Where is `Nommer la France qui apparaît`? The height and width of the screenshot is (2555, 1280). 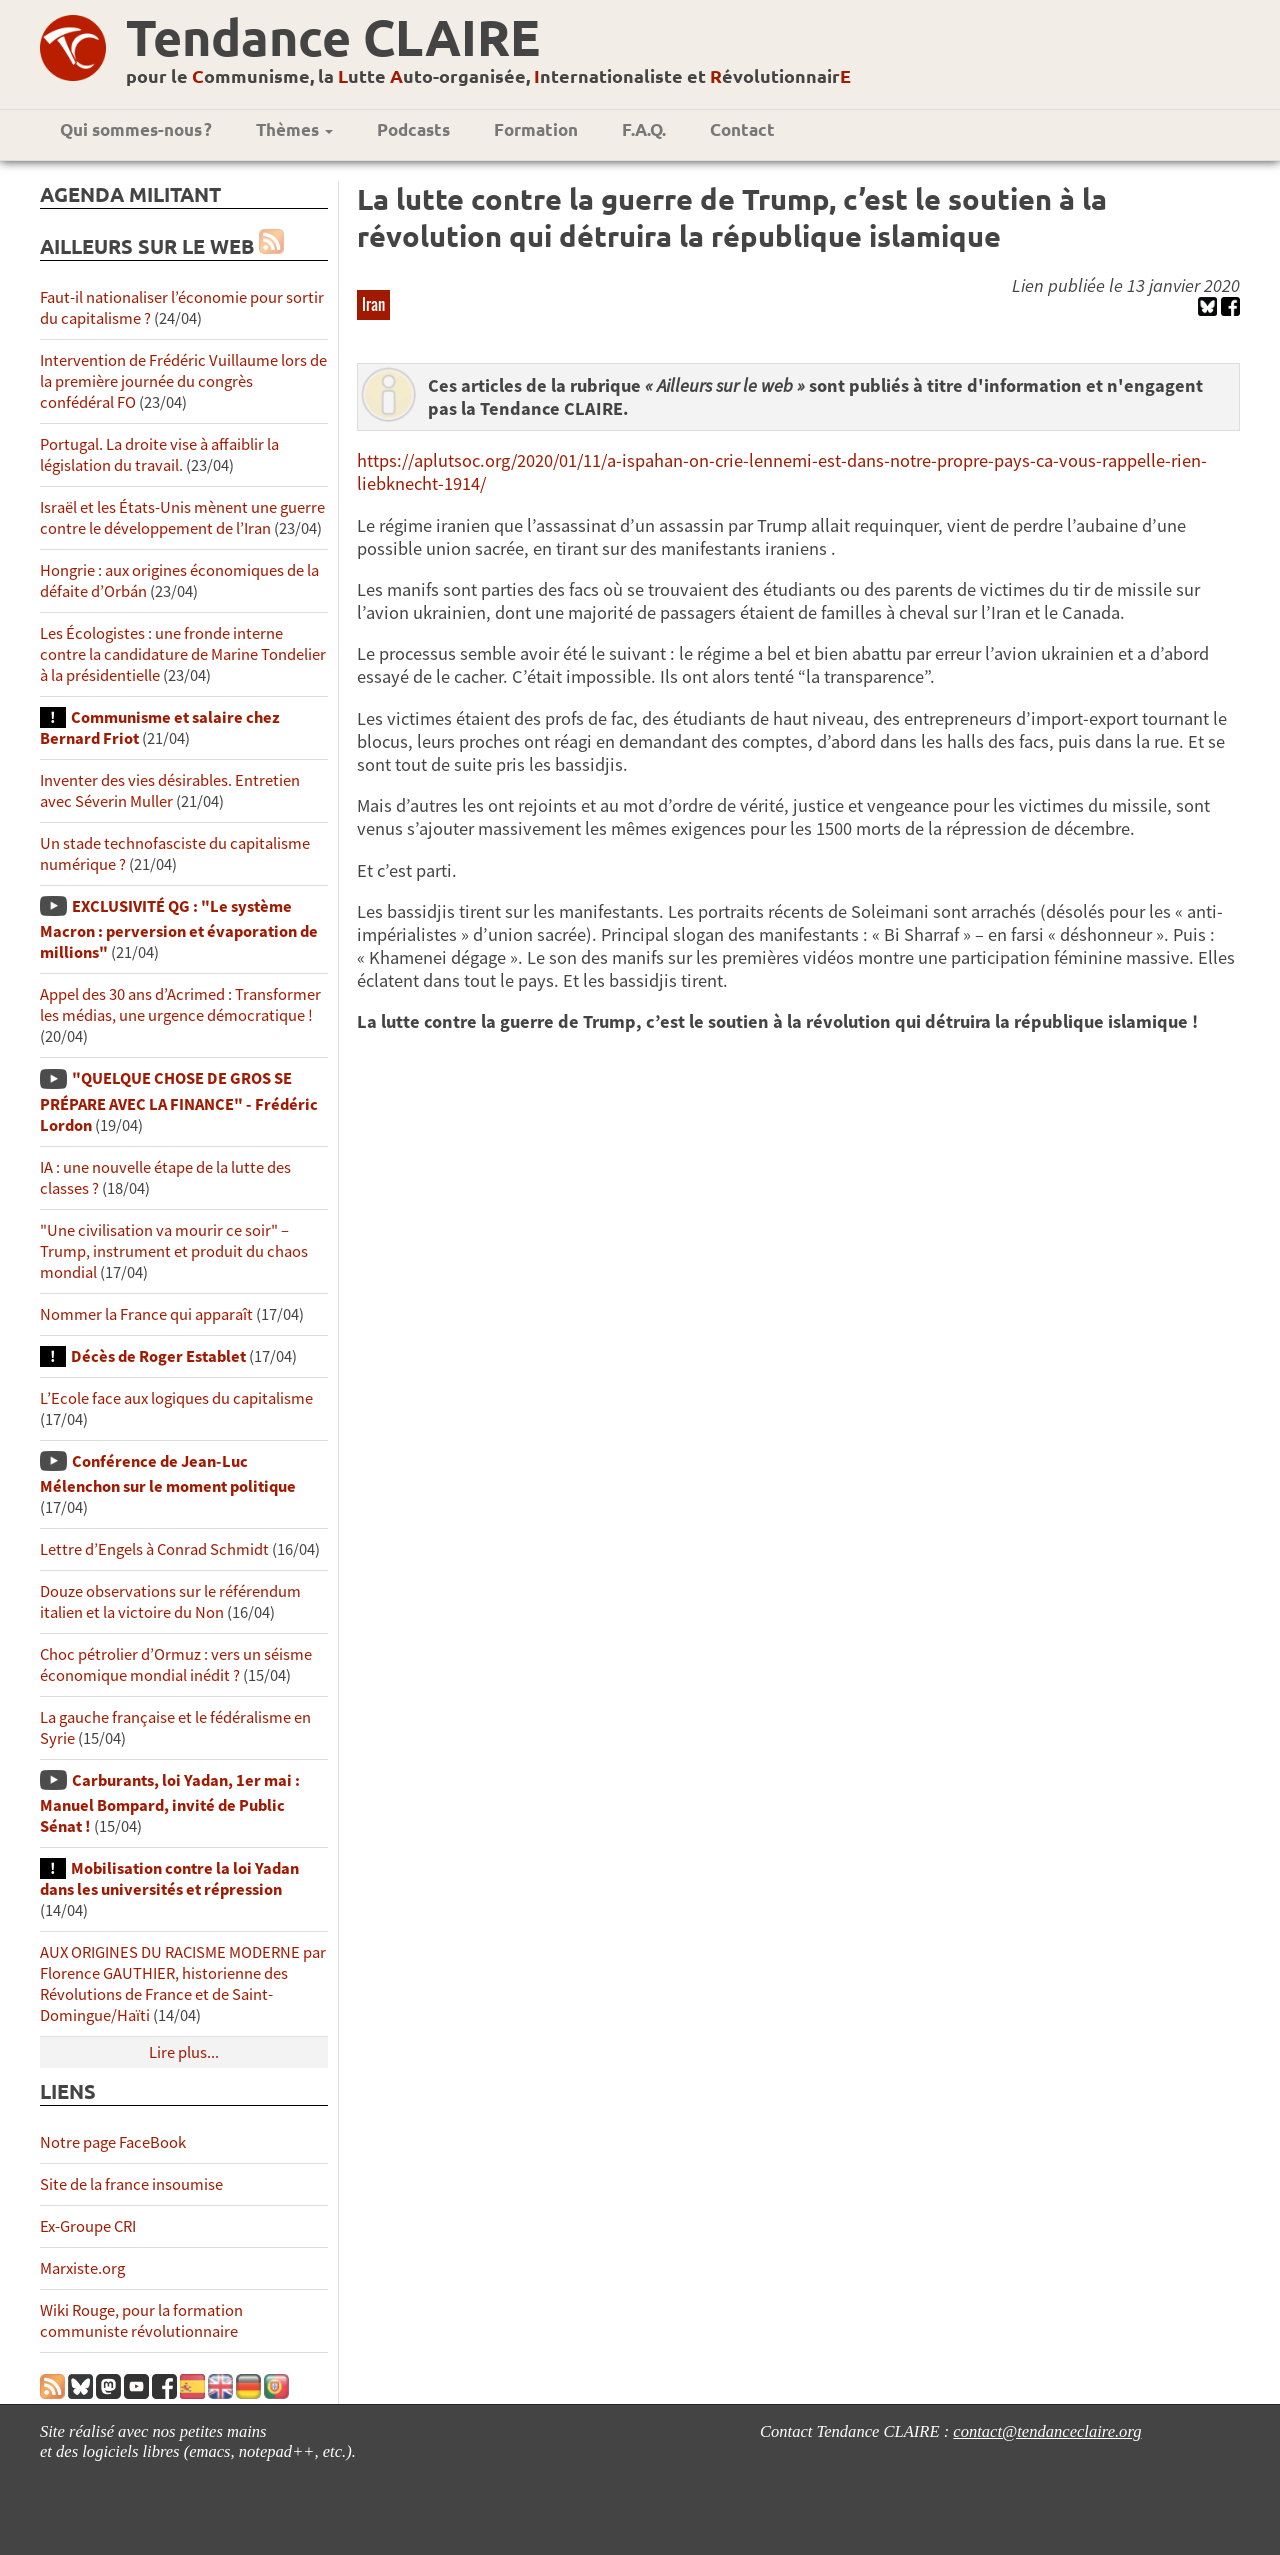
Nommer la France qui apparaît is located at coordinates (146, 1314).